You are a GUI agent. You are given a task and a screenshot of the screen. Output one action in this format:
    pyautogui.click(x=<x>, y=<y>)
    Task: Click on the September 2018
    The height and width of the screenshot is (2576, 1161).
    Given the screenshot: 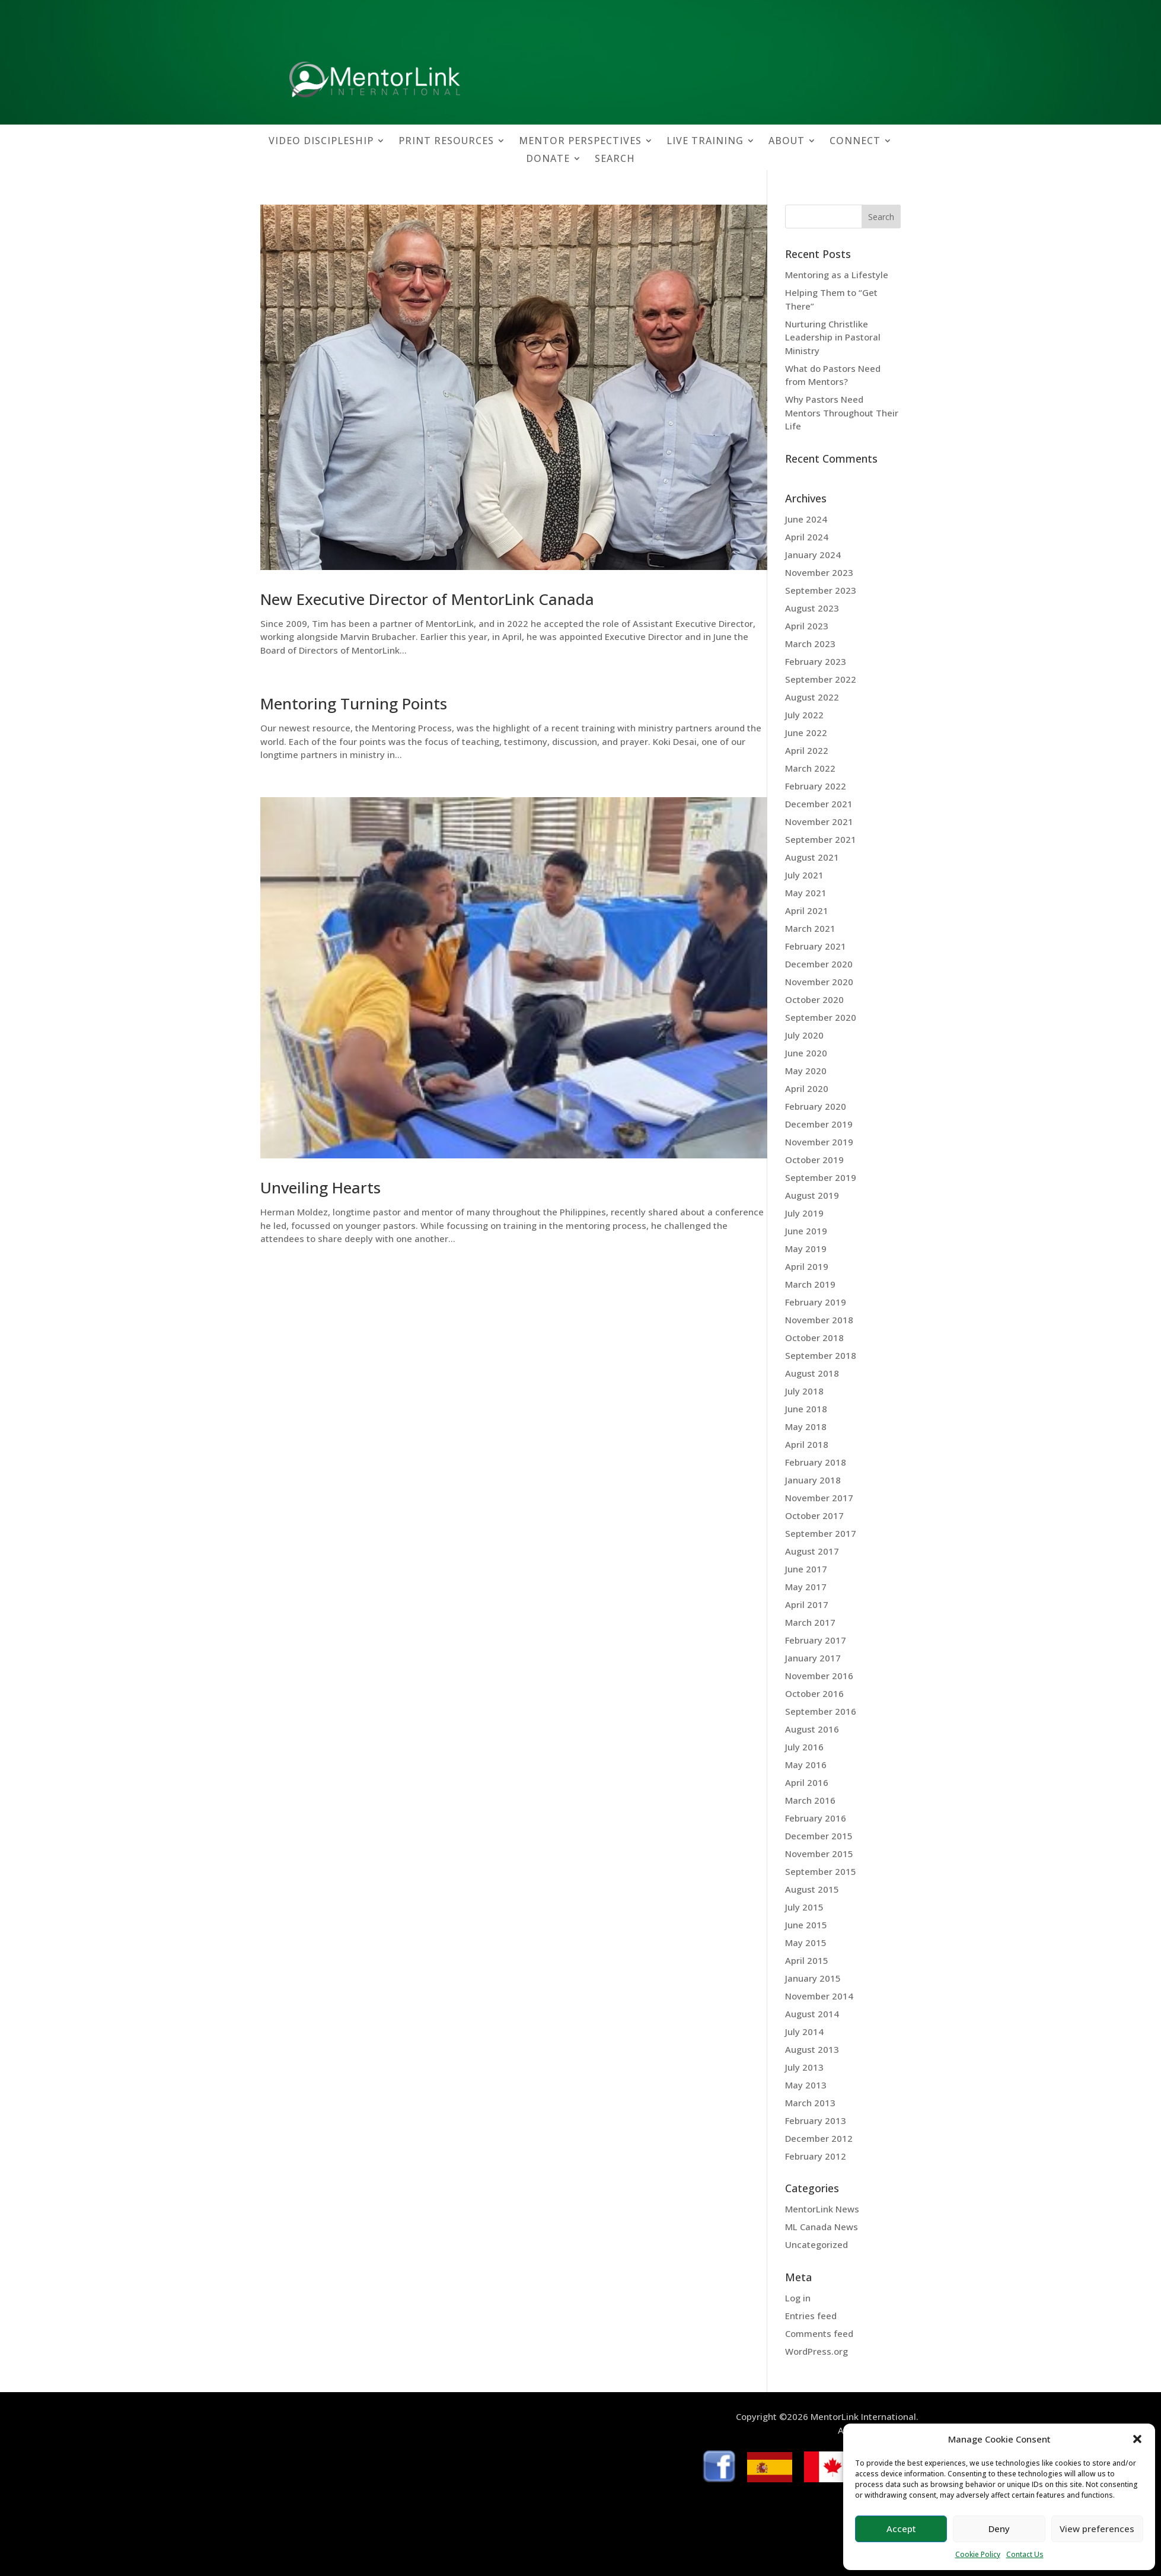 What is the action you would take?
    pyautogui.click(x=820, y=1355)
    